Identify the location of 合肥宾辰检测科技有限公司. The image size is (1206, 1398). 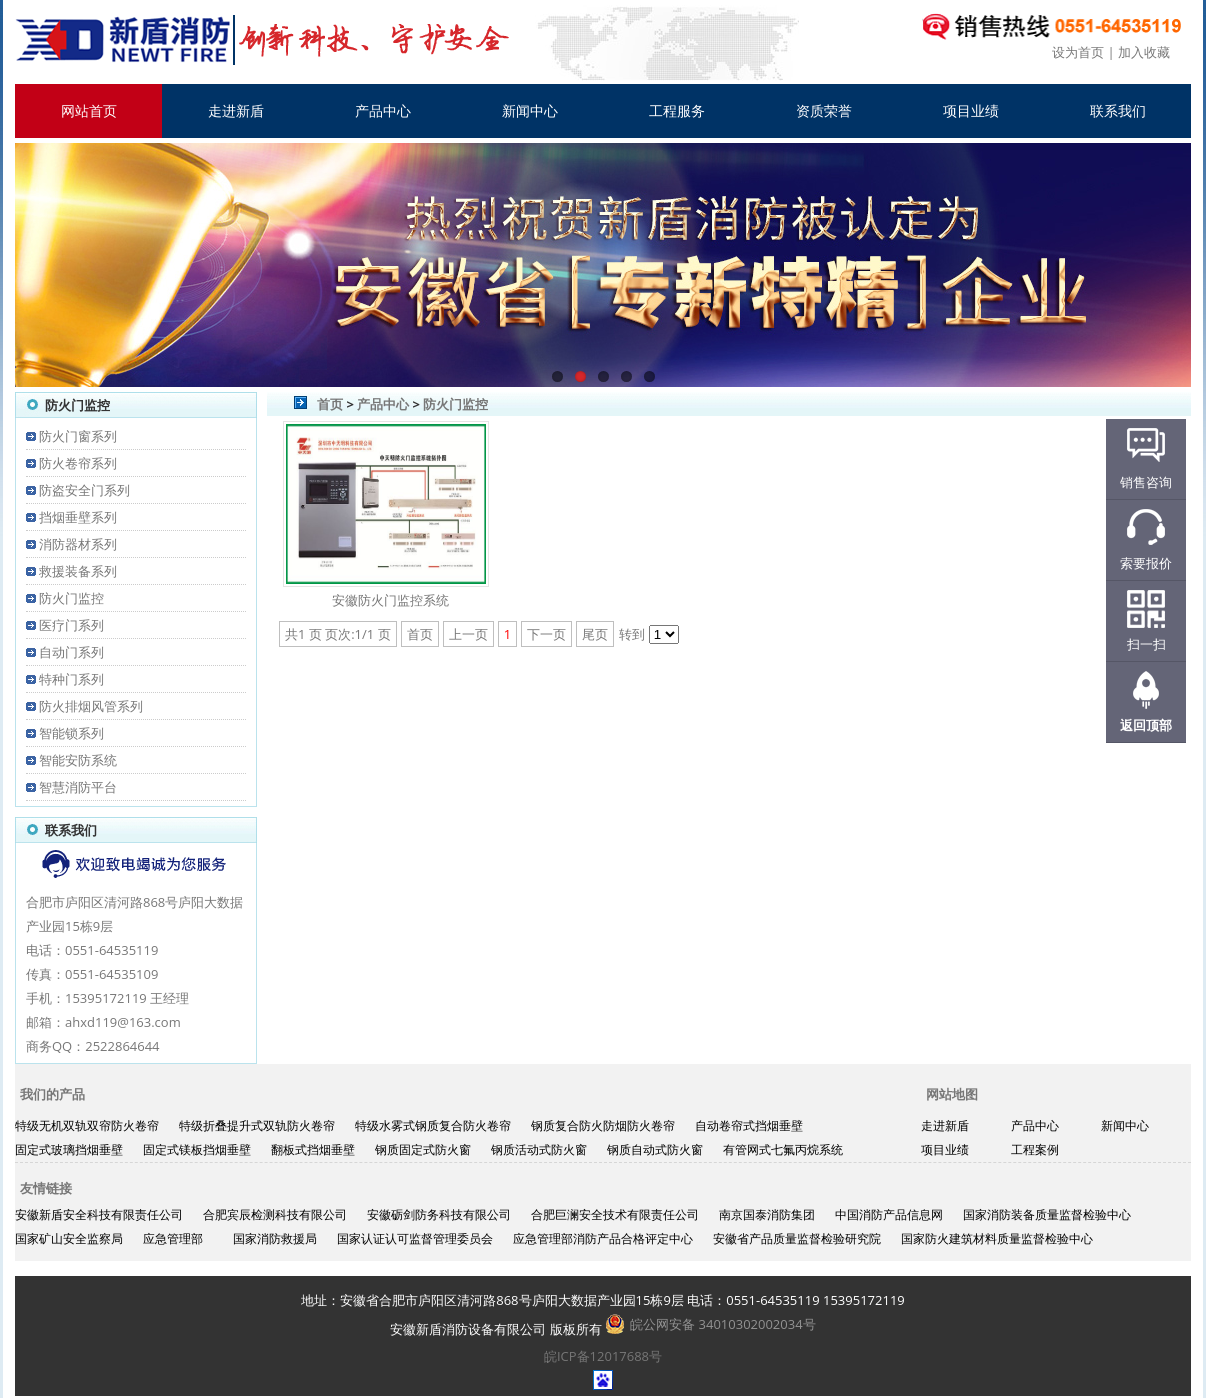
(275, 1214).